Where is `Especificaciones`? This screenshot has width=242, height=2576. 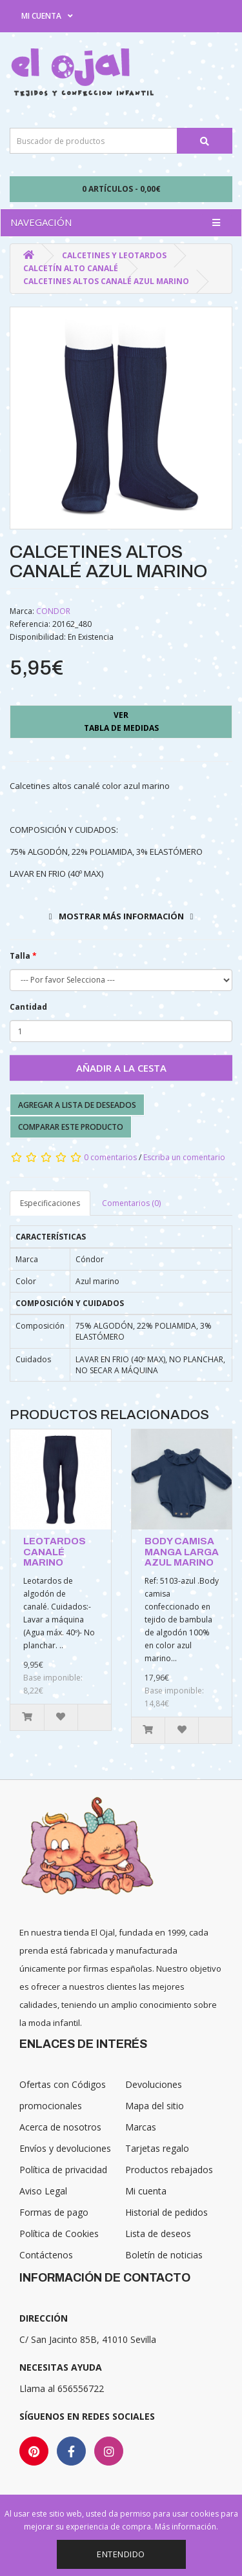
Especificaciones is located at coordinates (50, 1203).